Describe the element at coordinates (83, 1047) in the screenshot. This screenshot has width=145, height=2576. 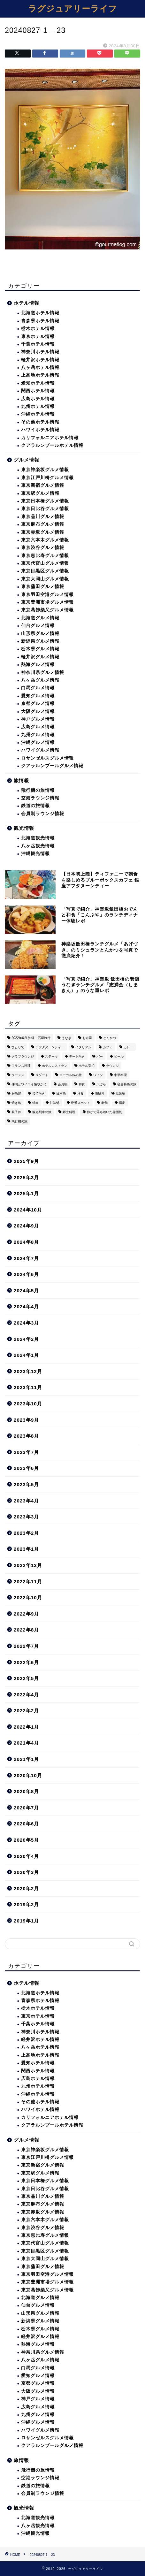
I see `イタリアン [イタリアン (3個の項目)]` at that location.